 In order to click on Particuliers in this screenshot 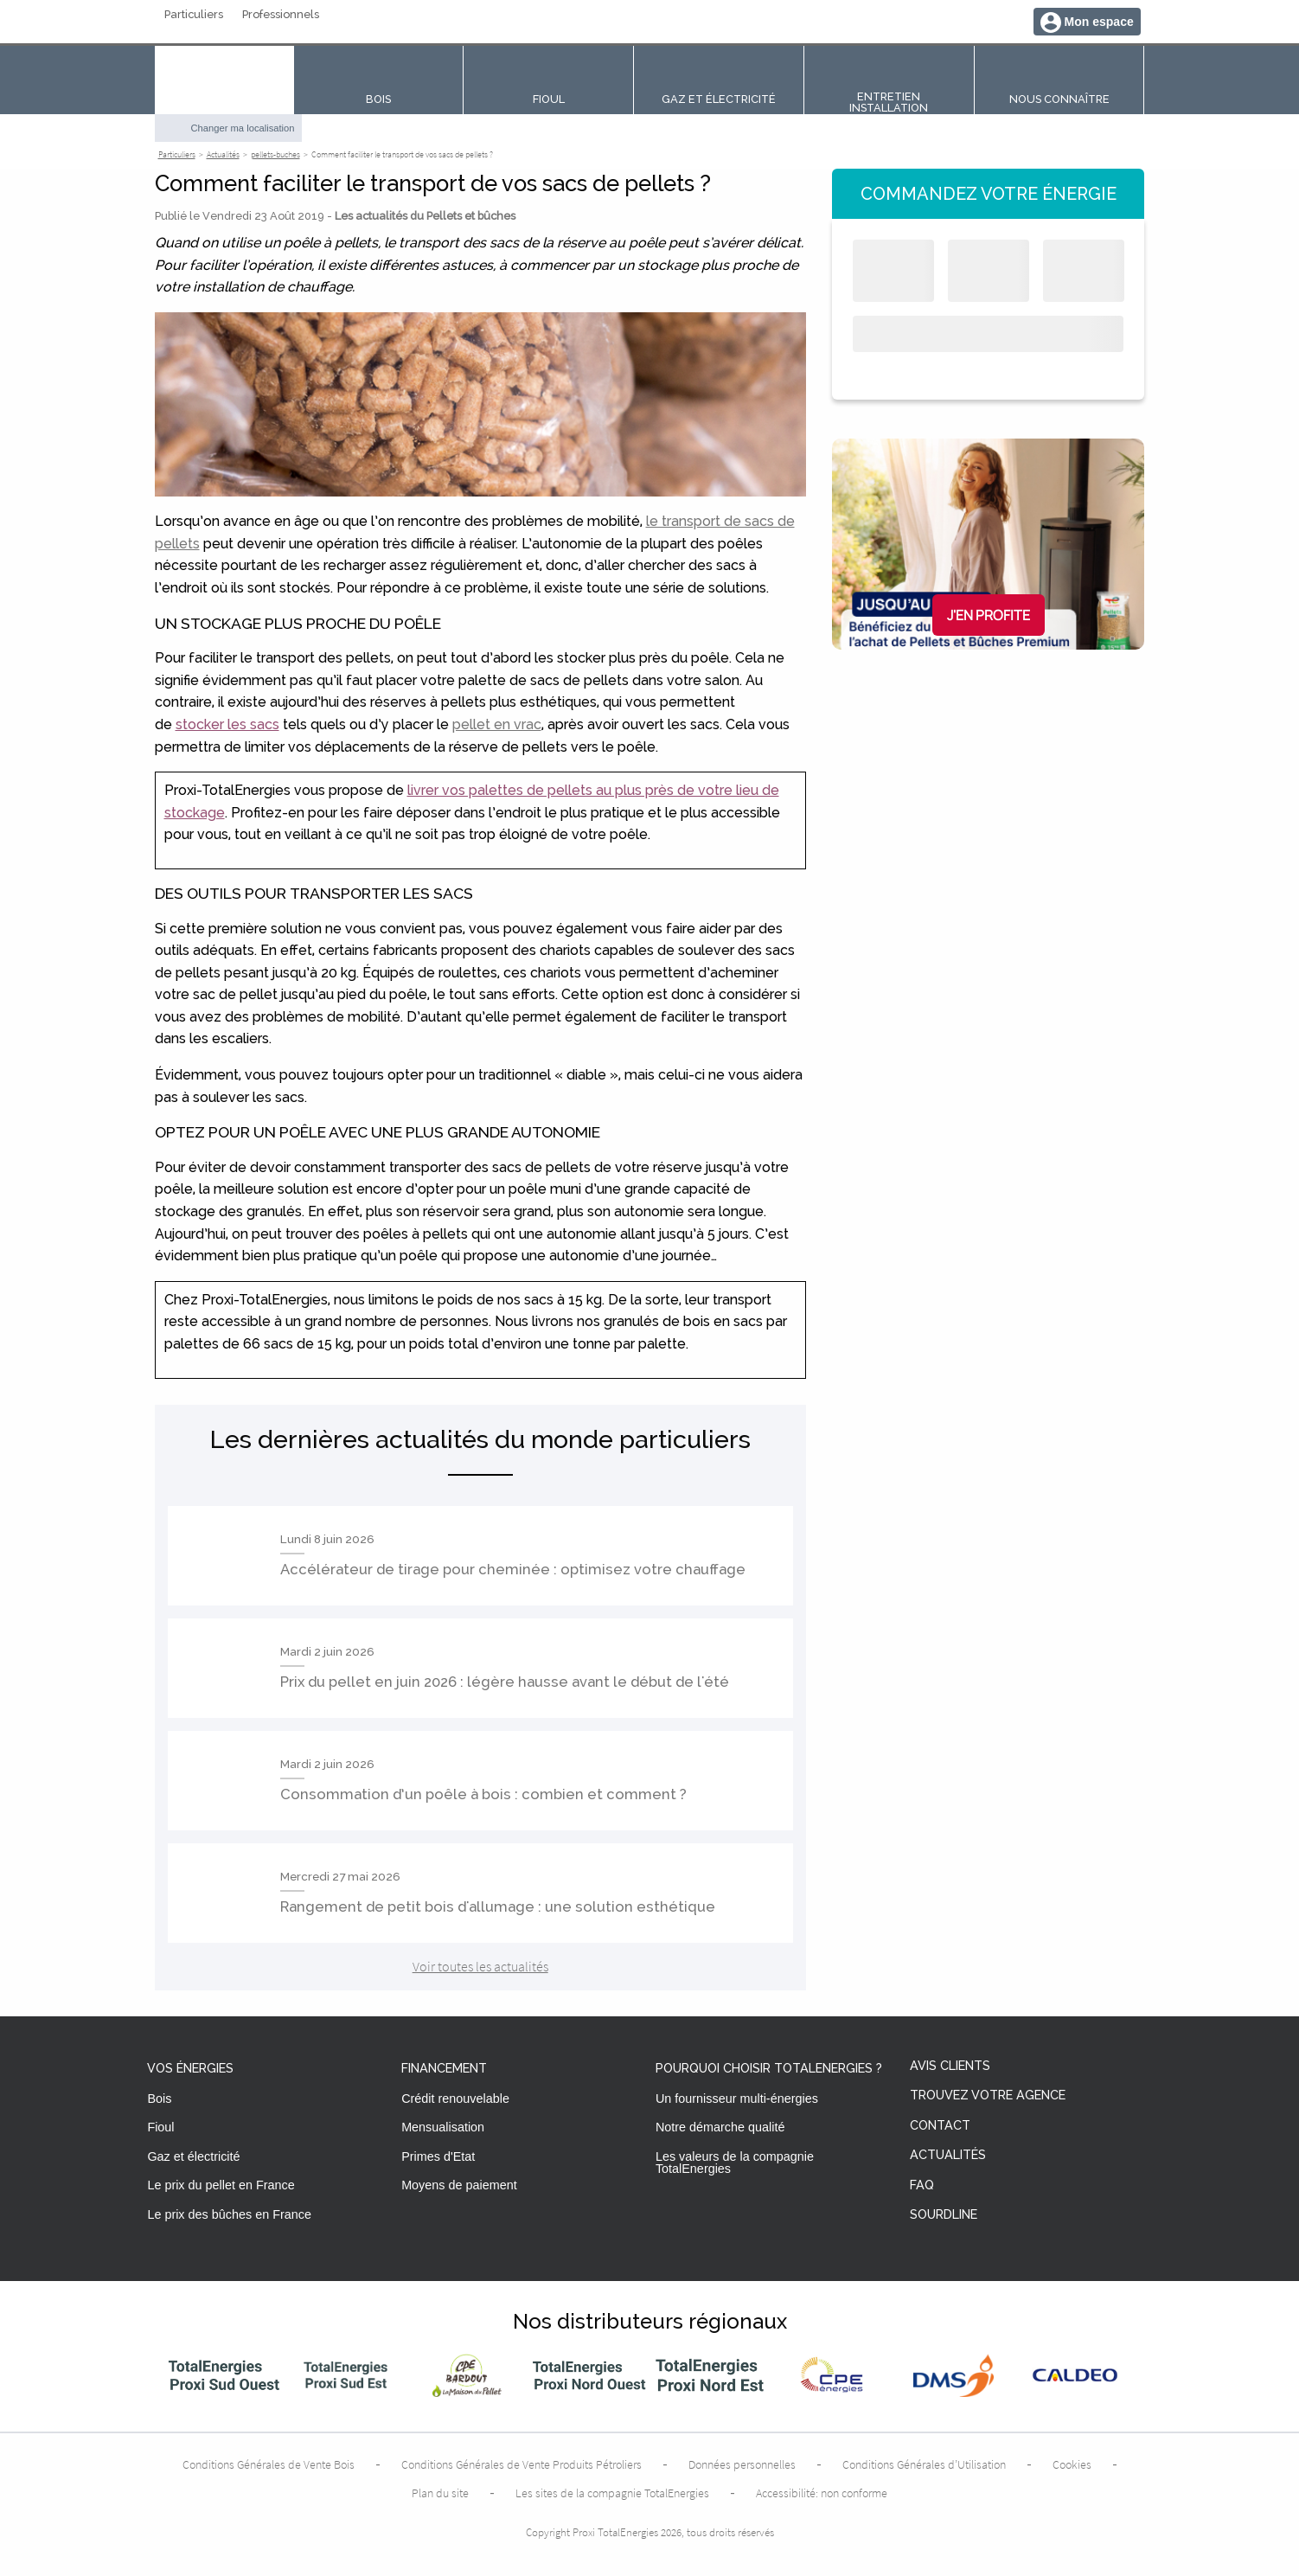, I will do `click(193, 15)`.